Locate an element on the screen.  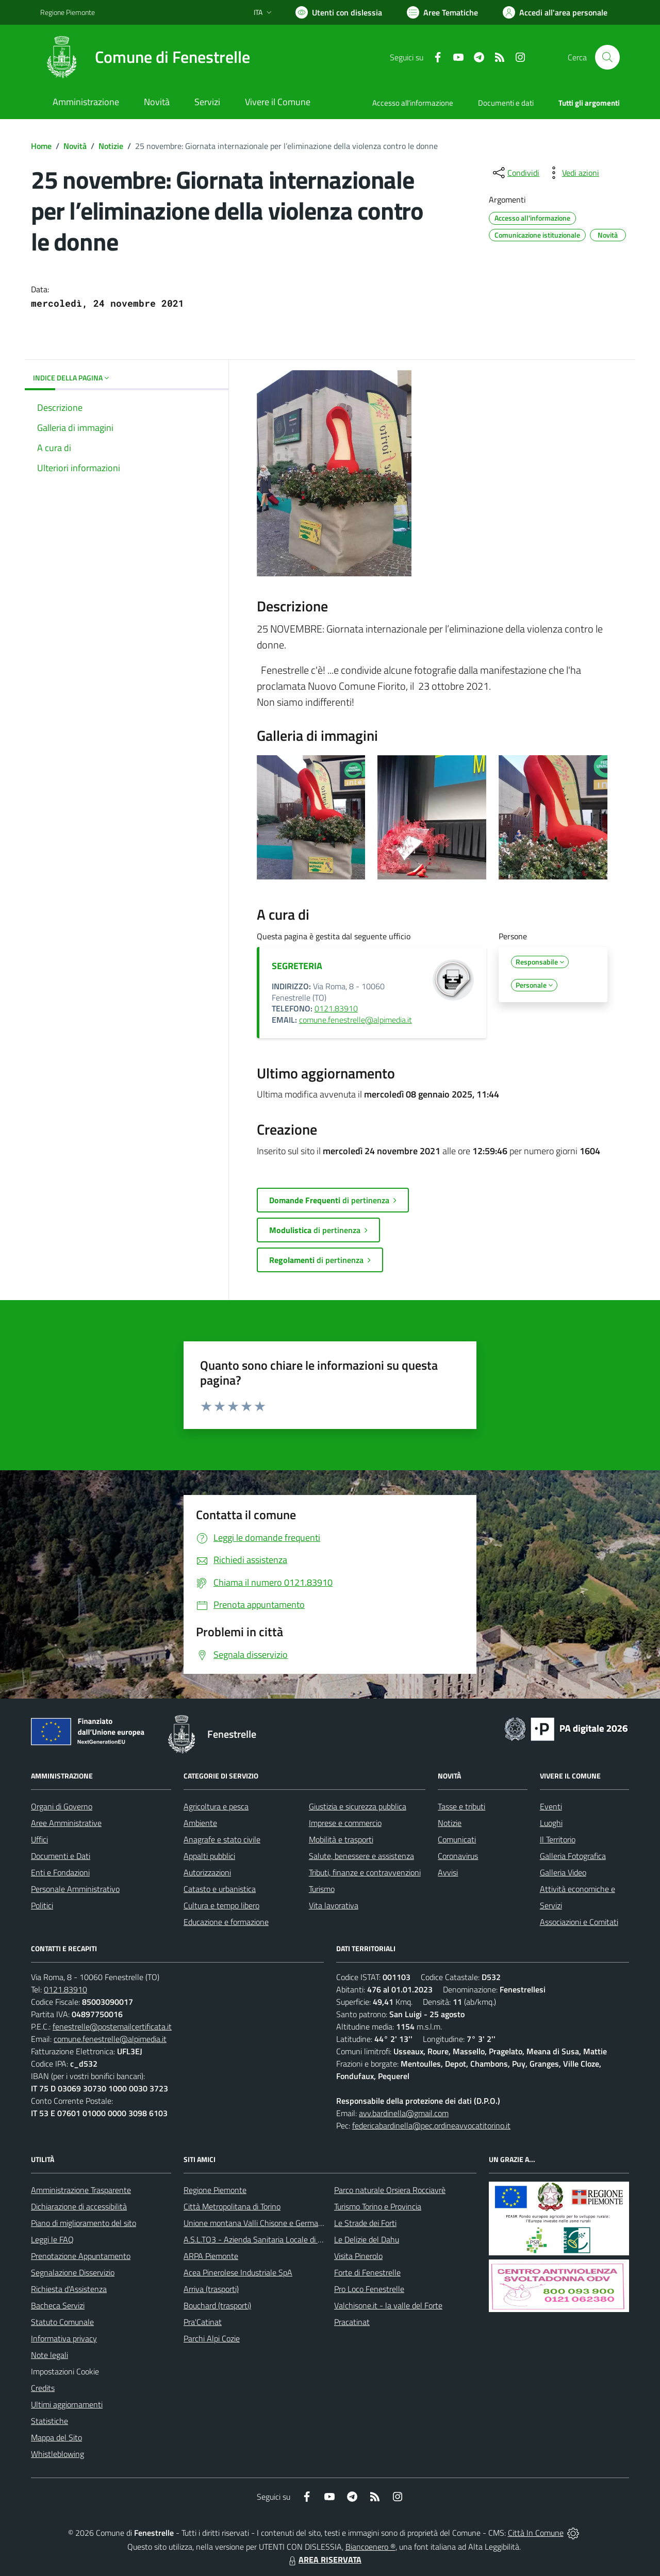
Galleria Fotografica is located at coordinates (573, 1856).